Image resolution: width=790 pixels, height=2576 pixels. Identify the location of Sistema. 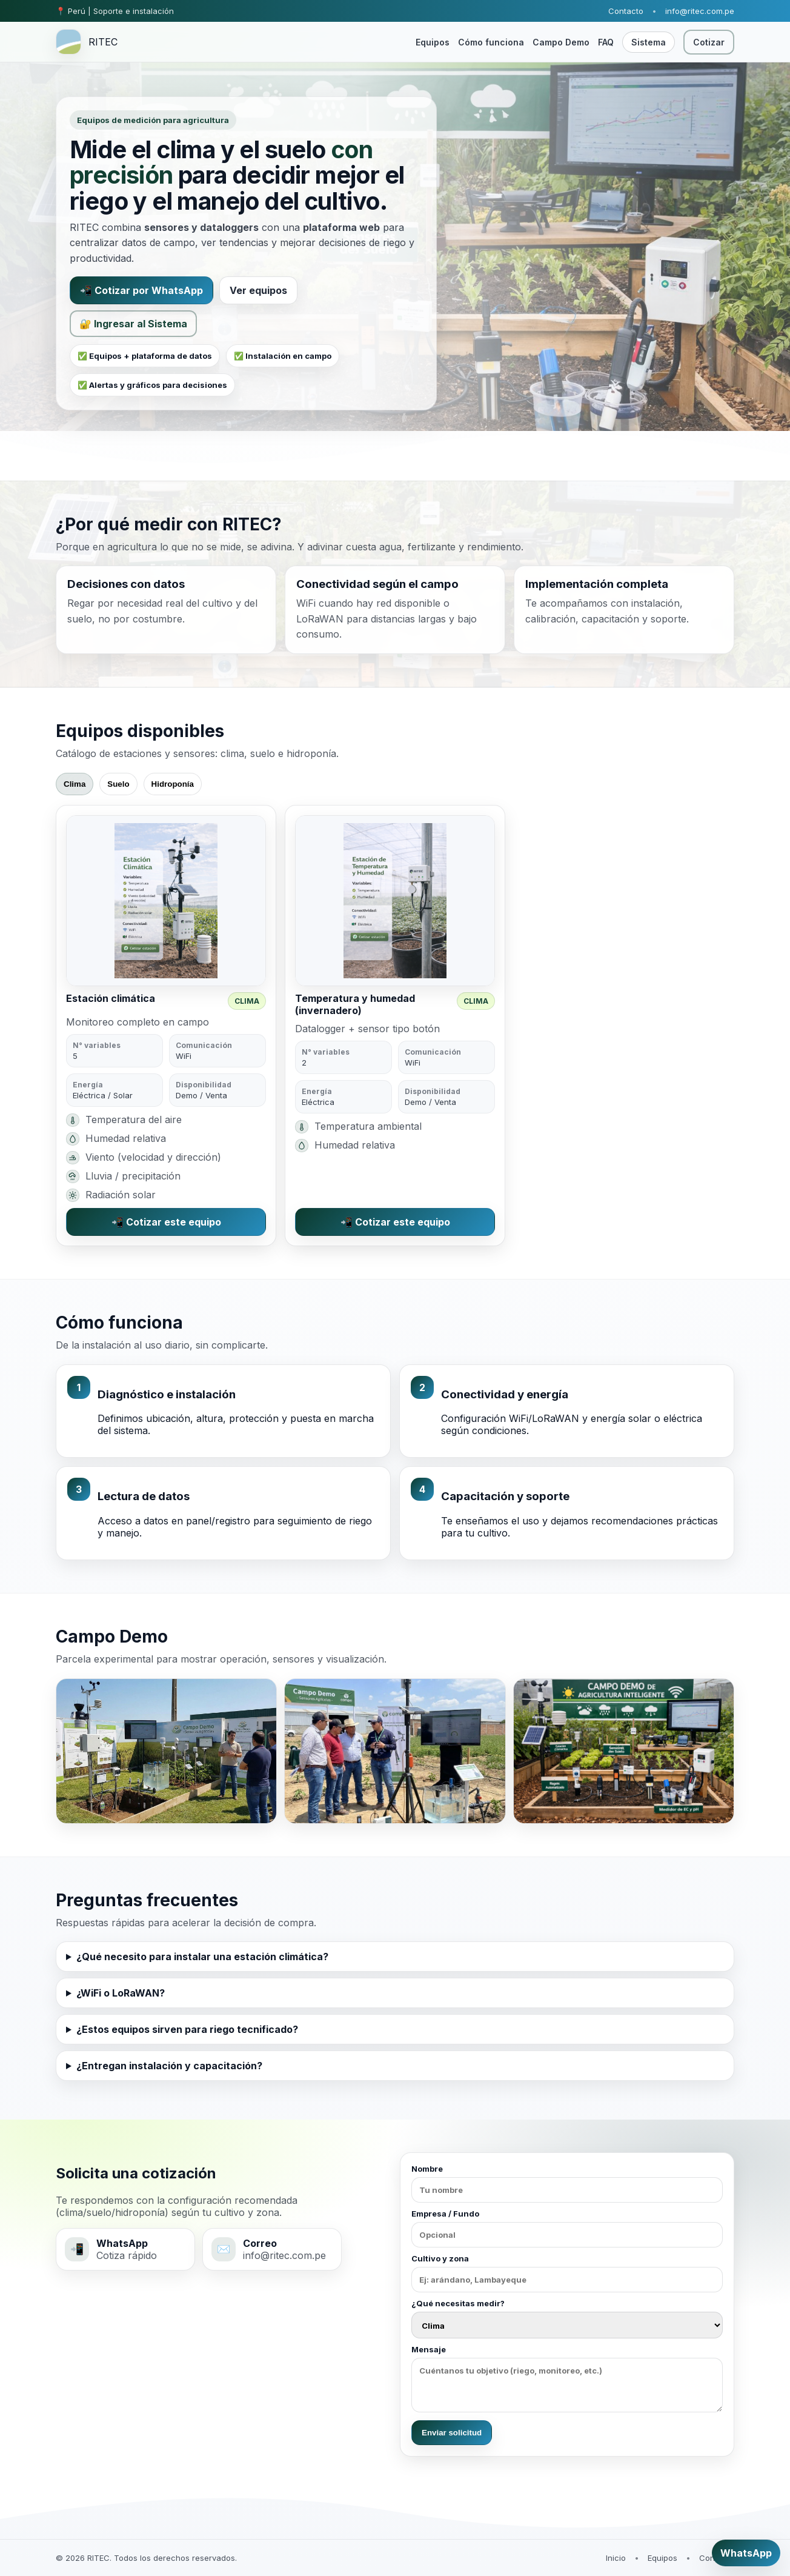
(648, 42).